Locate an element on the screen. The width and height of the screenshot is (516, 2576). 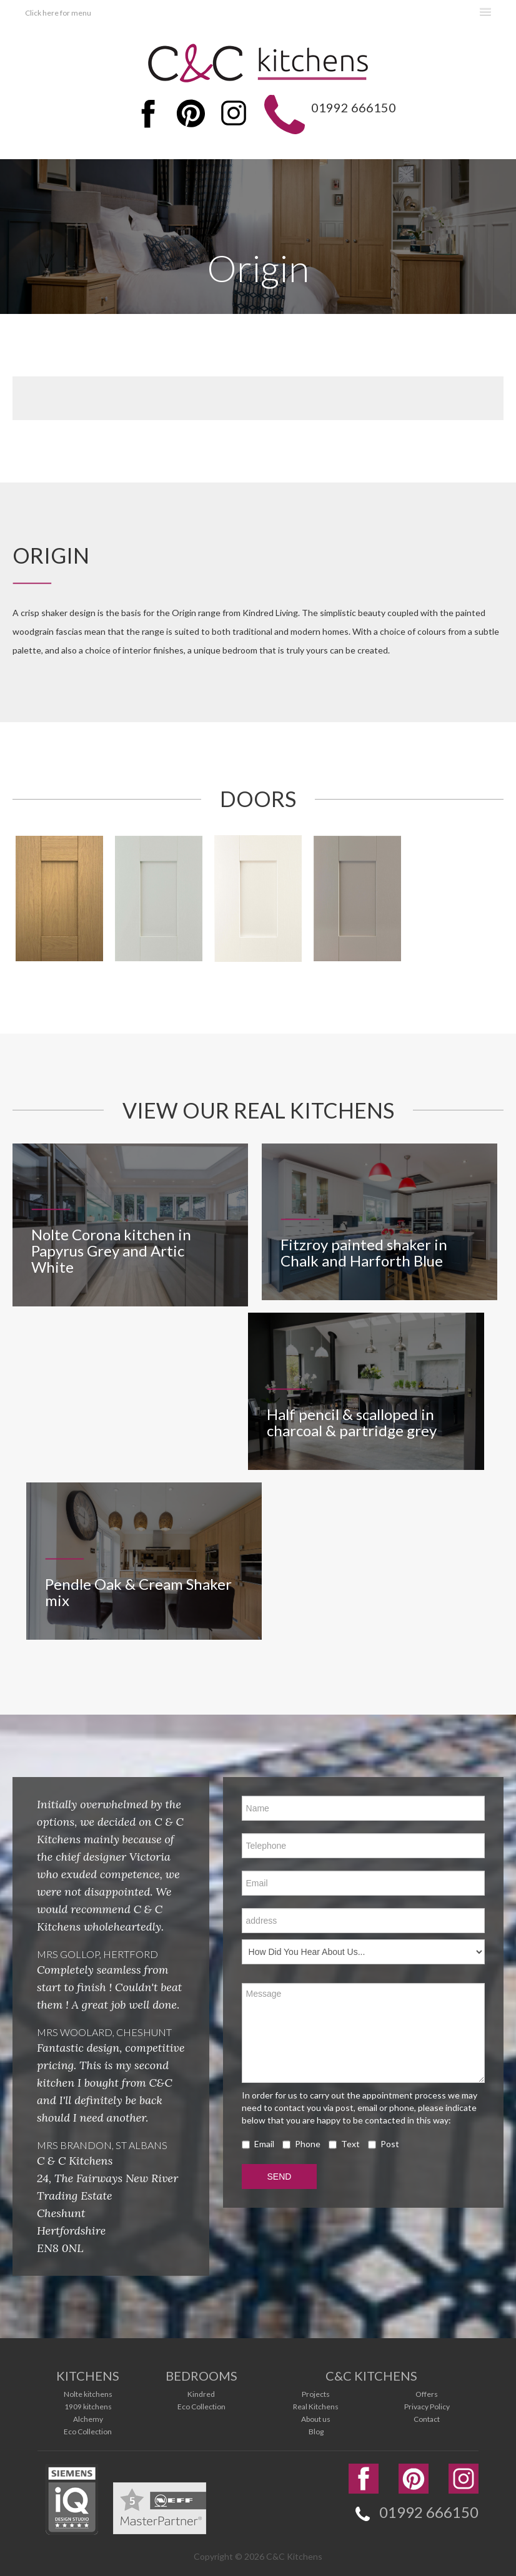
Post is located at coordinates (383, 2142).